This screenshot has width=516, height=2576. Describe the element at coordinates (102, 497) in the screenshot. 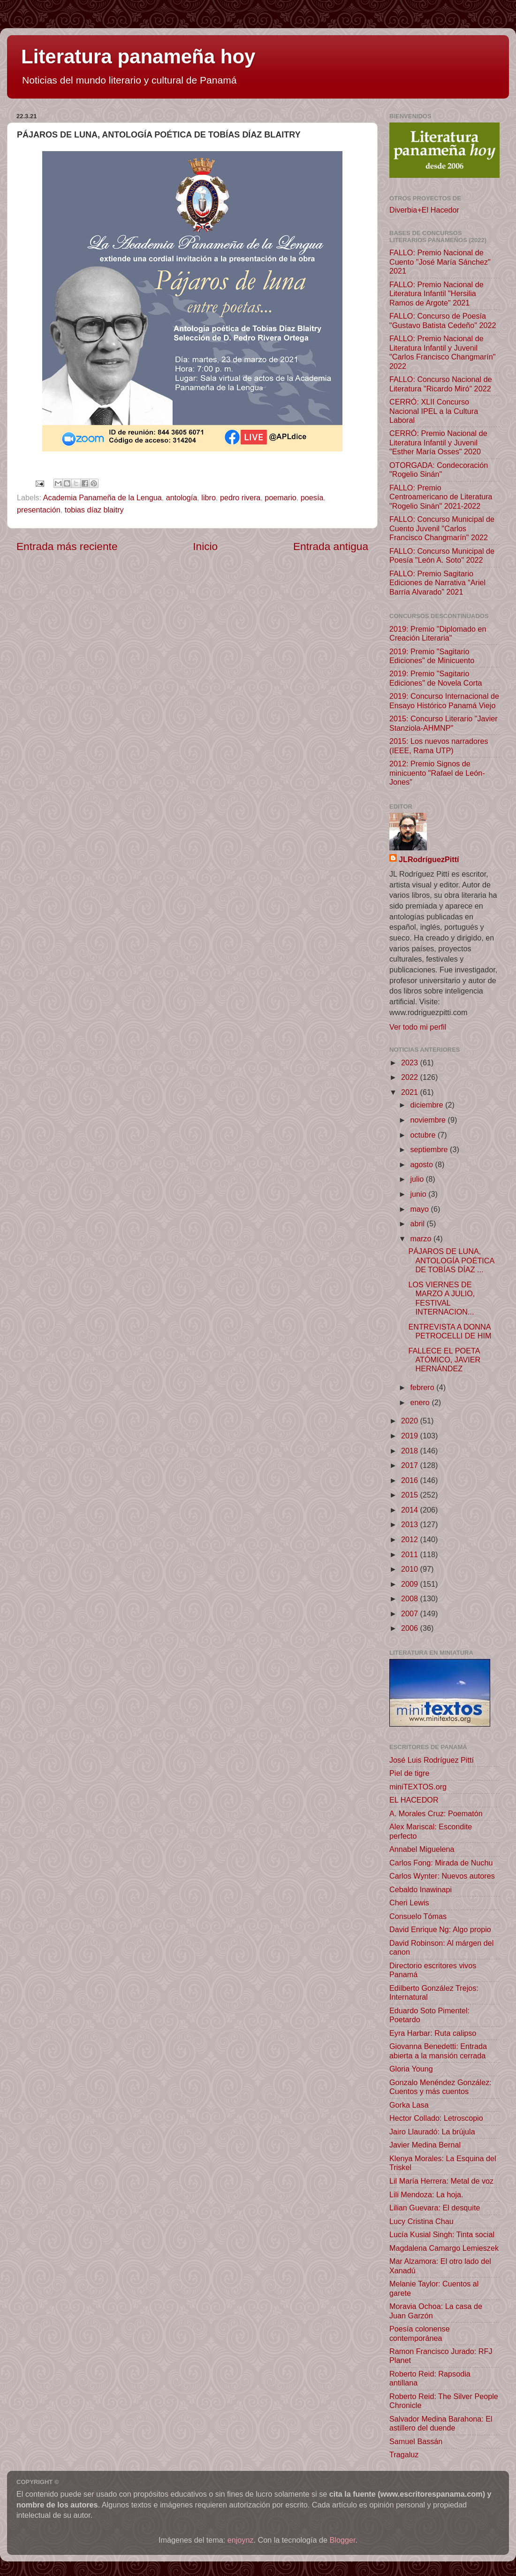

I see `Academia Panameña de la Lengua` at that location.